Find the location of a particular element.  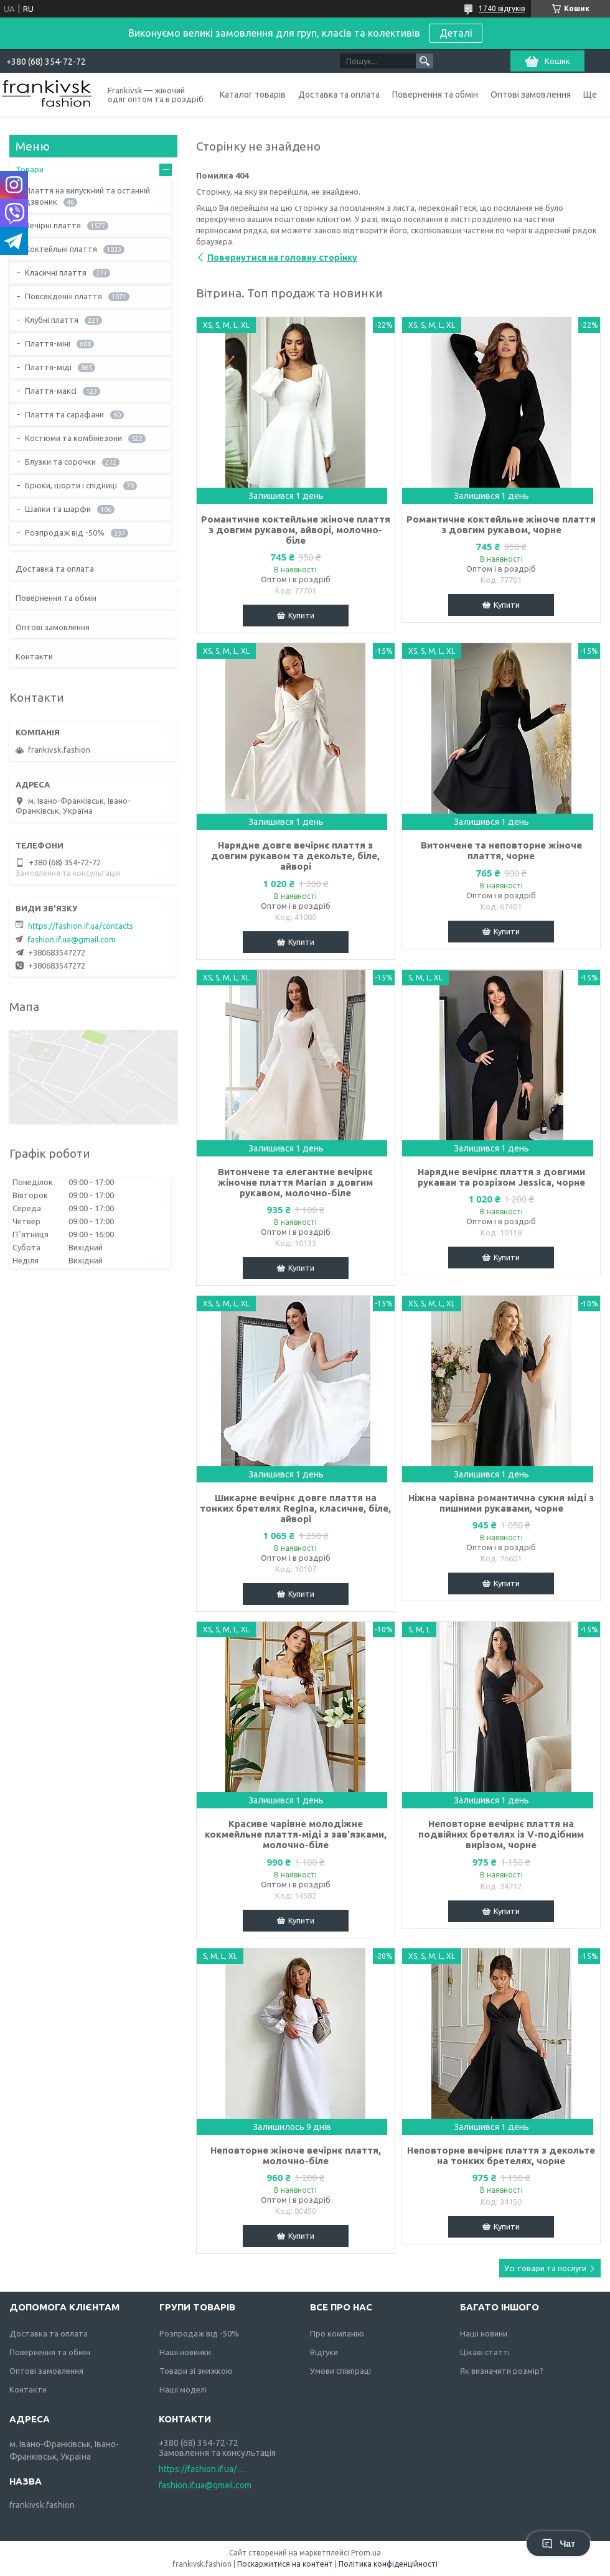

Витончене та елегантне вечірнє жіночне плаття Marian з довгим рукавом, молочно-біле is located at coordinates (295, 1182).